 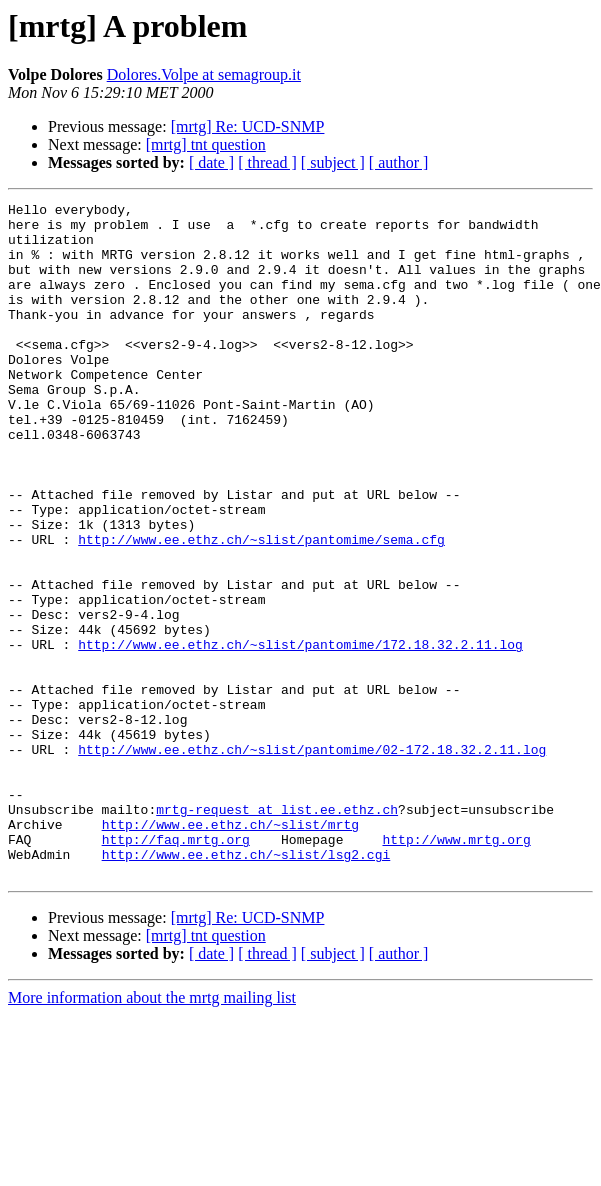 What do you see at coordinates (300, 734) in the screenshot?
I see `http://www.ee.ethz.ch/~slist/pantomime/172.18.32.2.11.log` at bounding box center [300, 734].